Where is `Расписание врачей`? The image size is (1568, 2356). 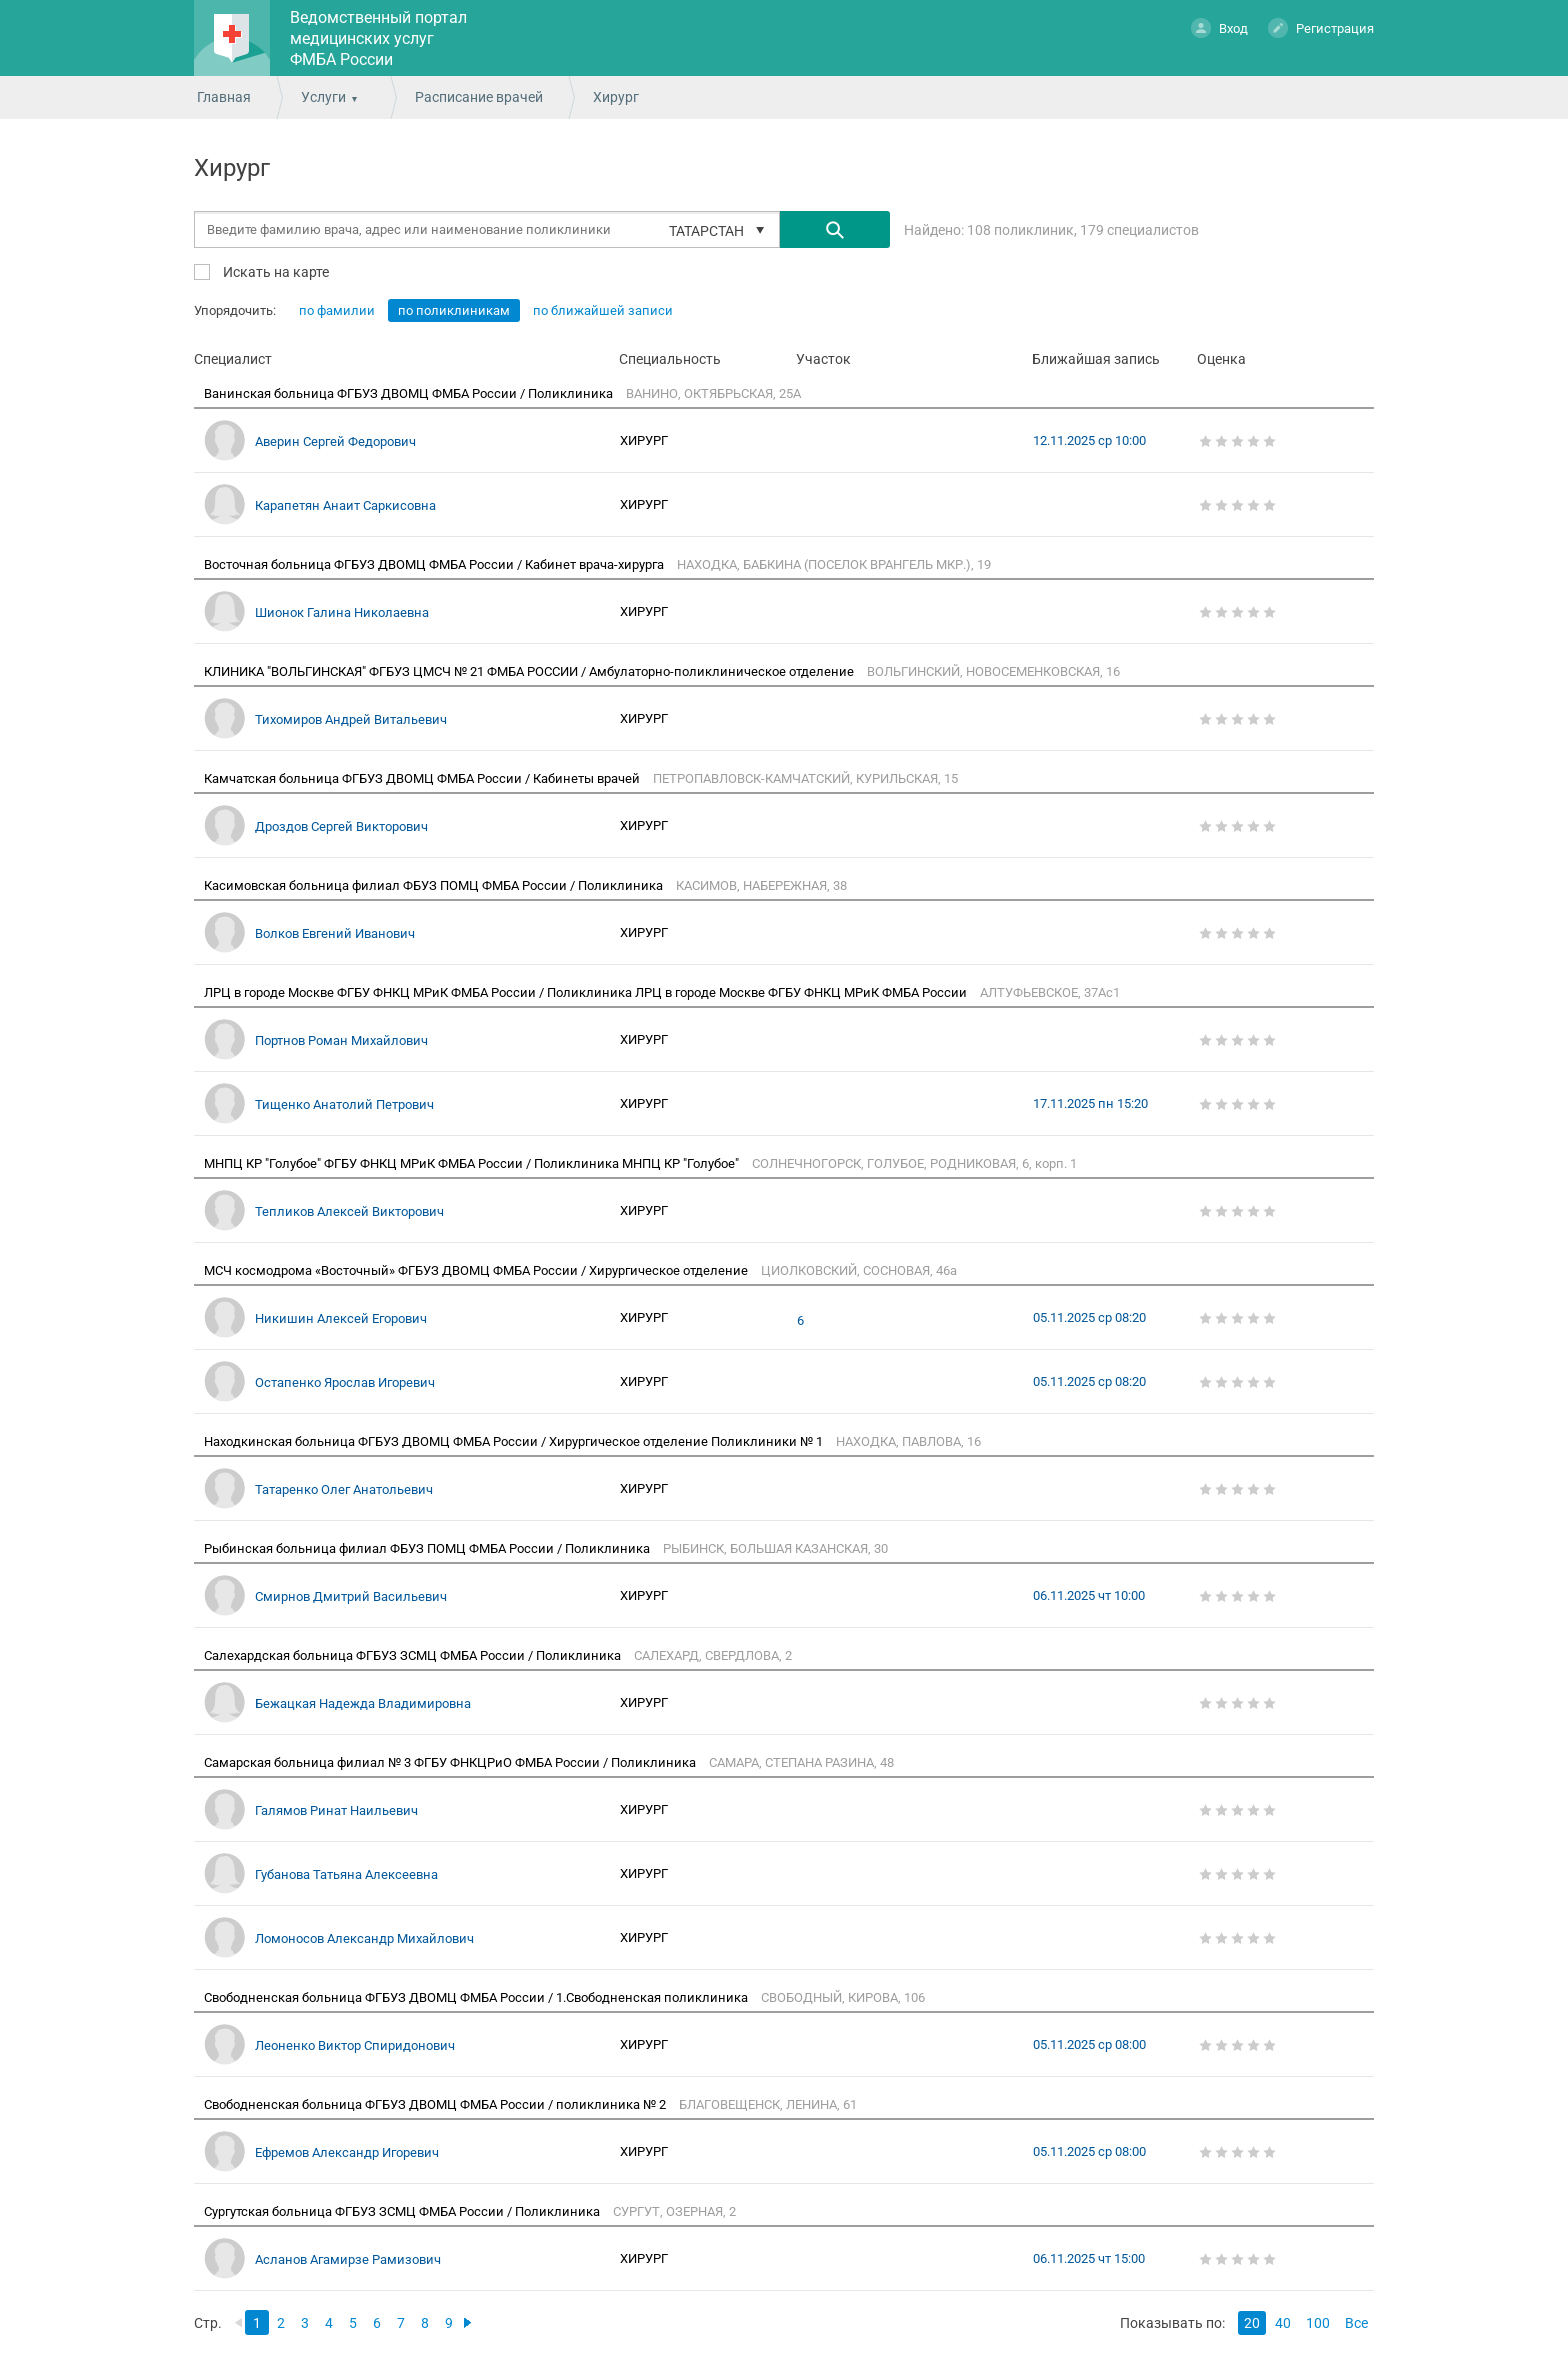 Расписание врачей is located at coordinates (479, 97).